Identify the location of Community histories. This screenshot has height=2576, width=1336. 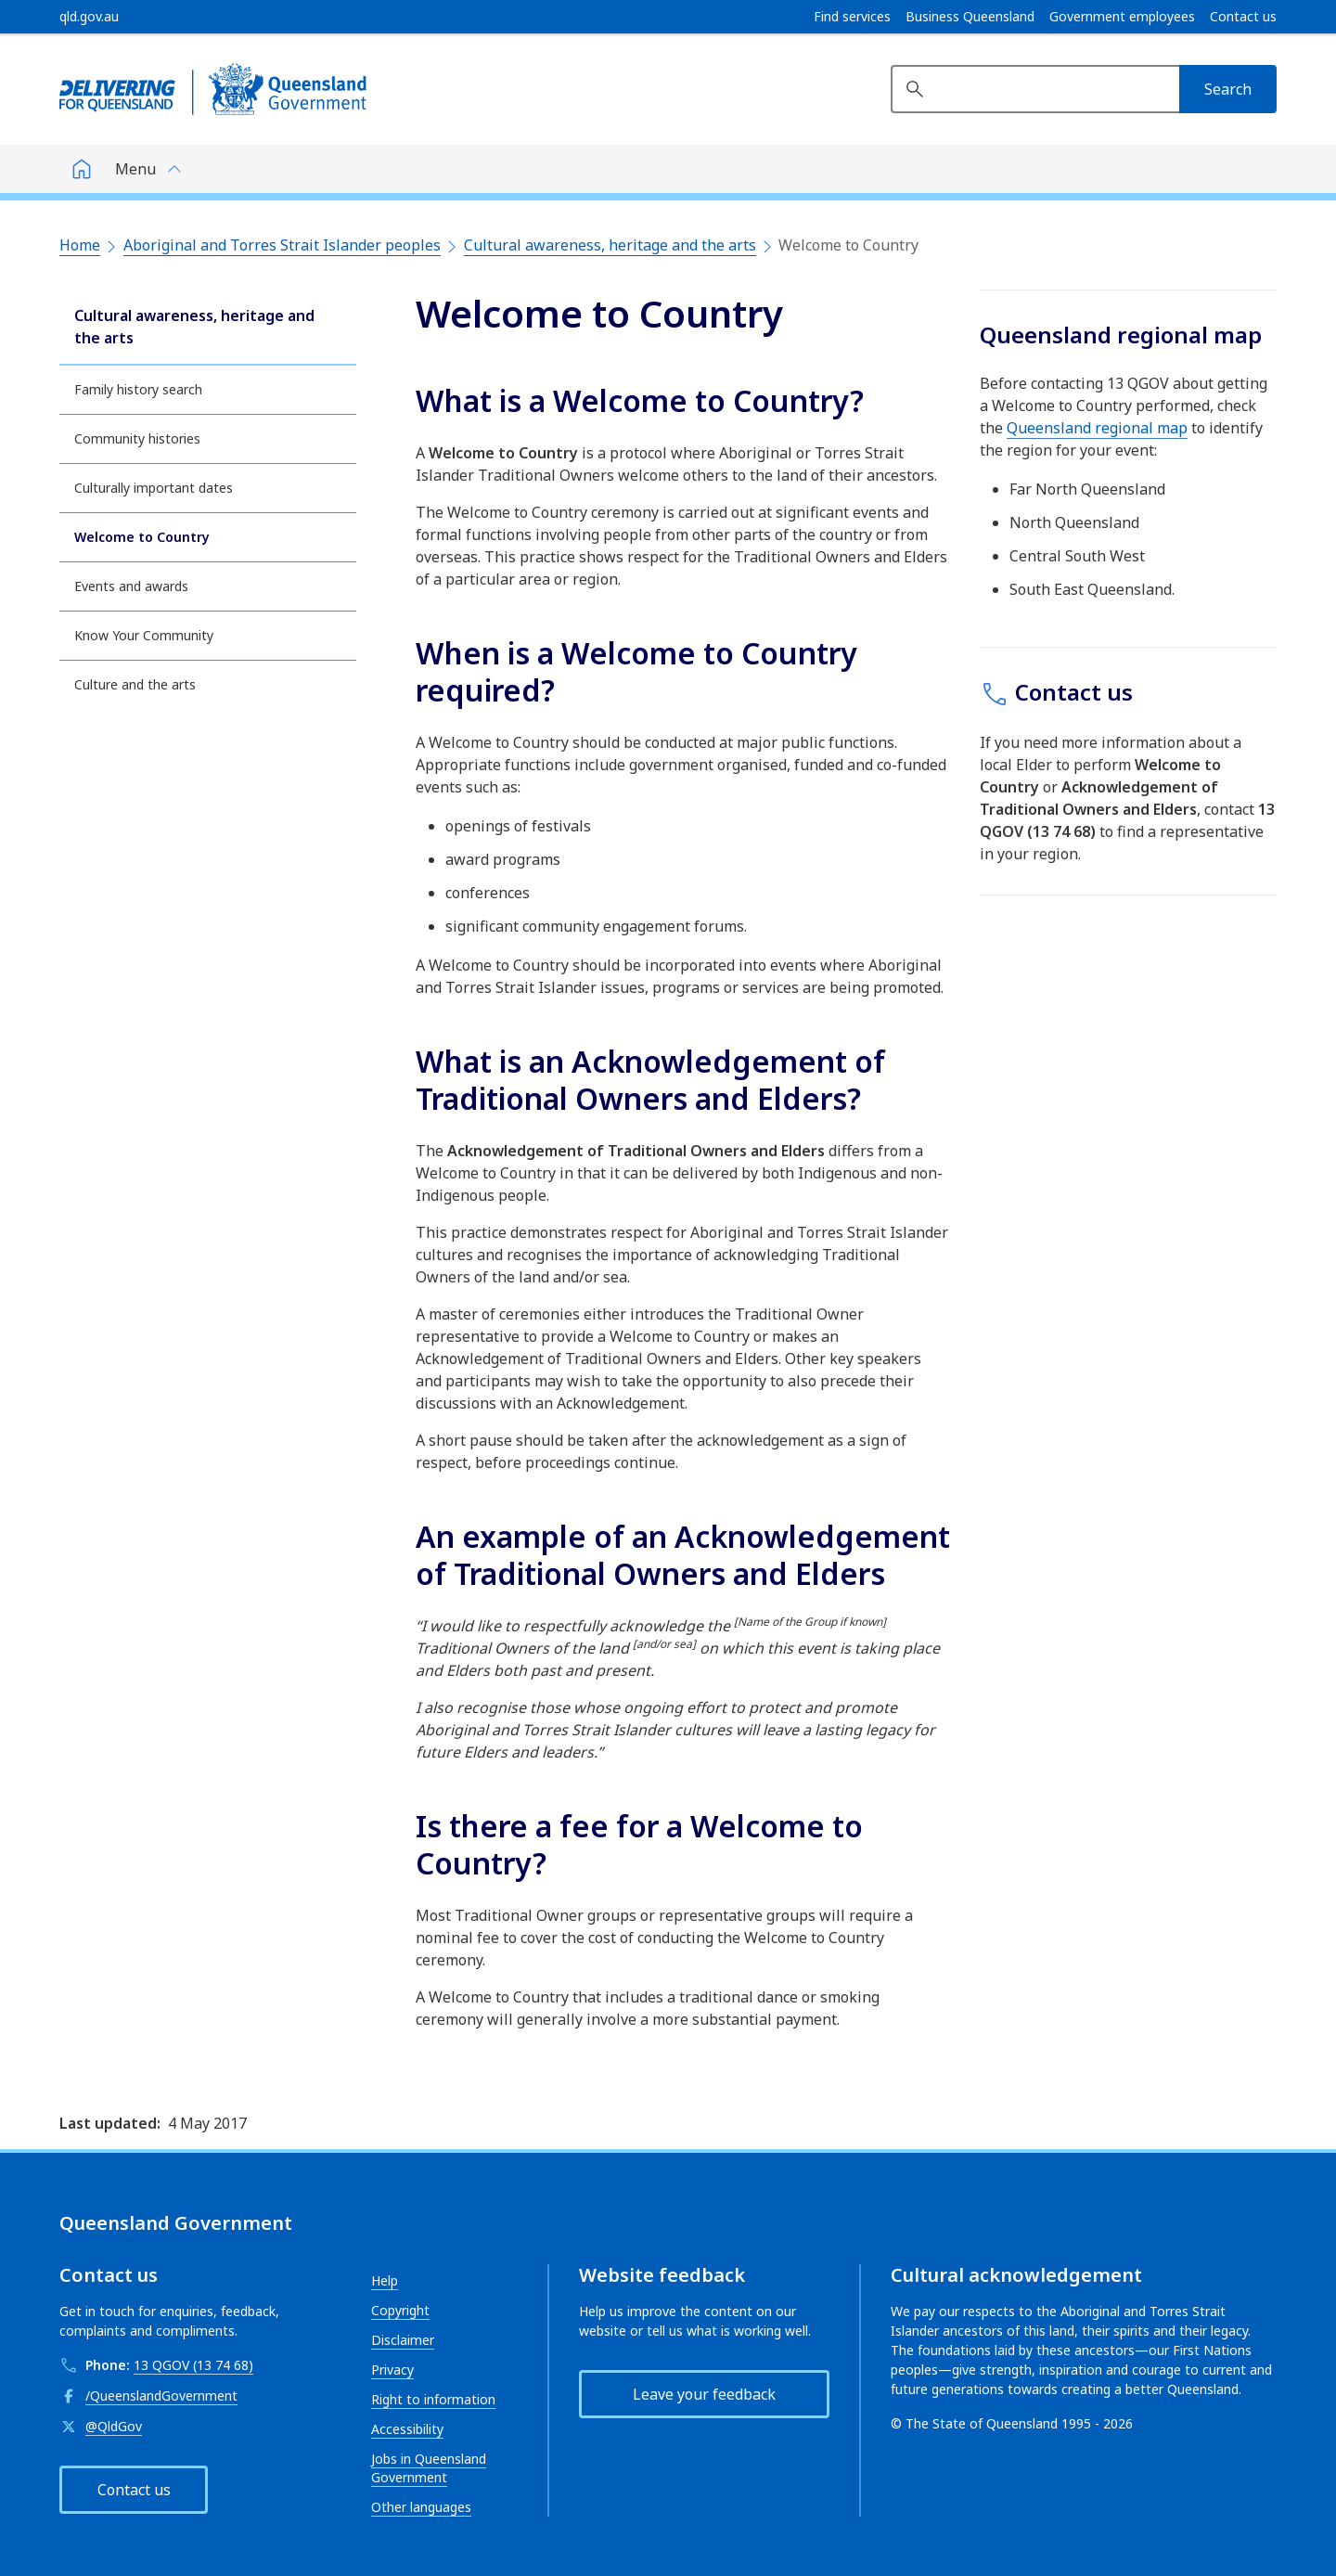
(137, 438).